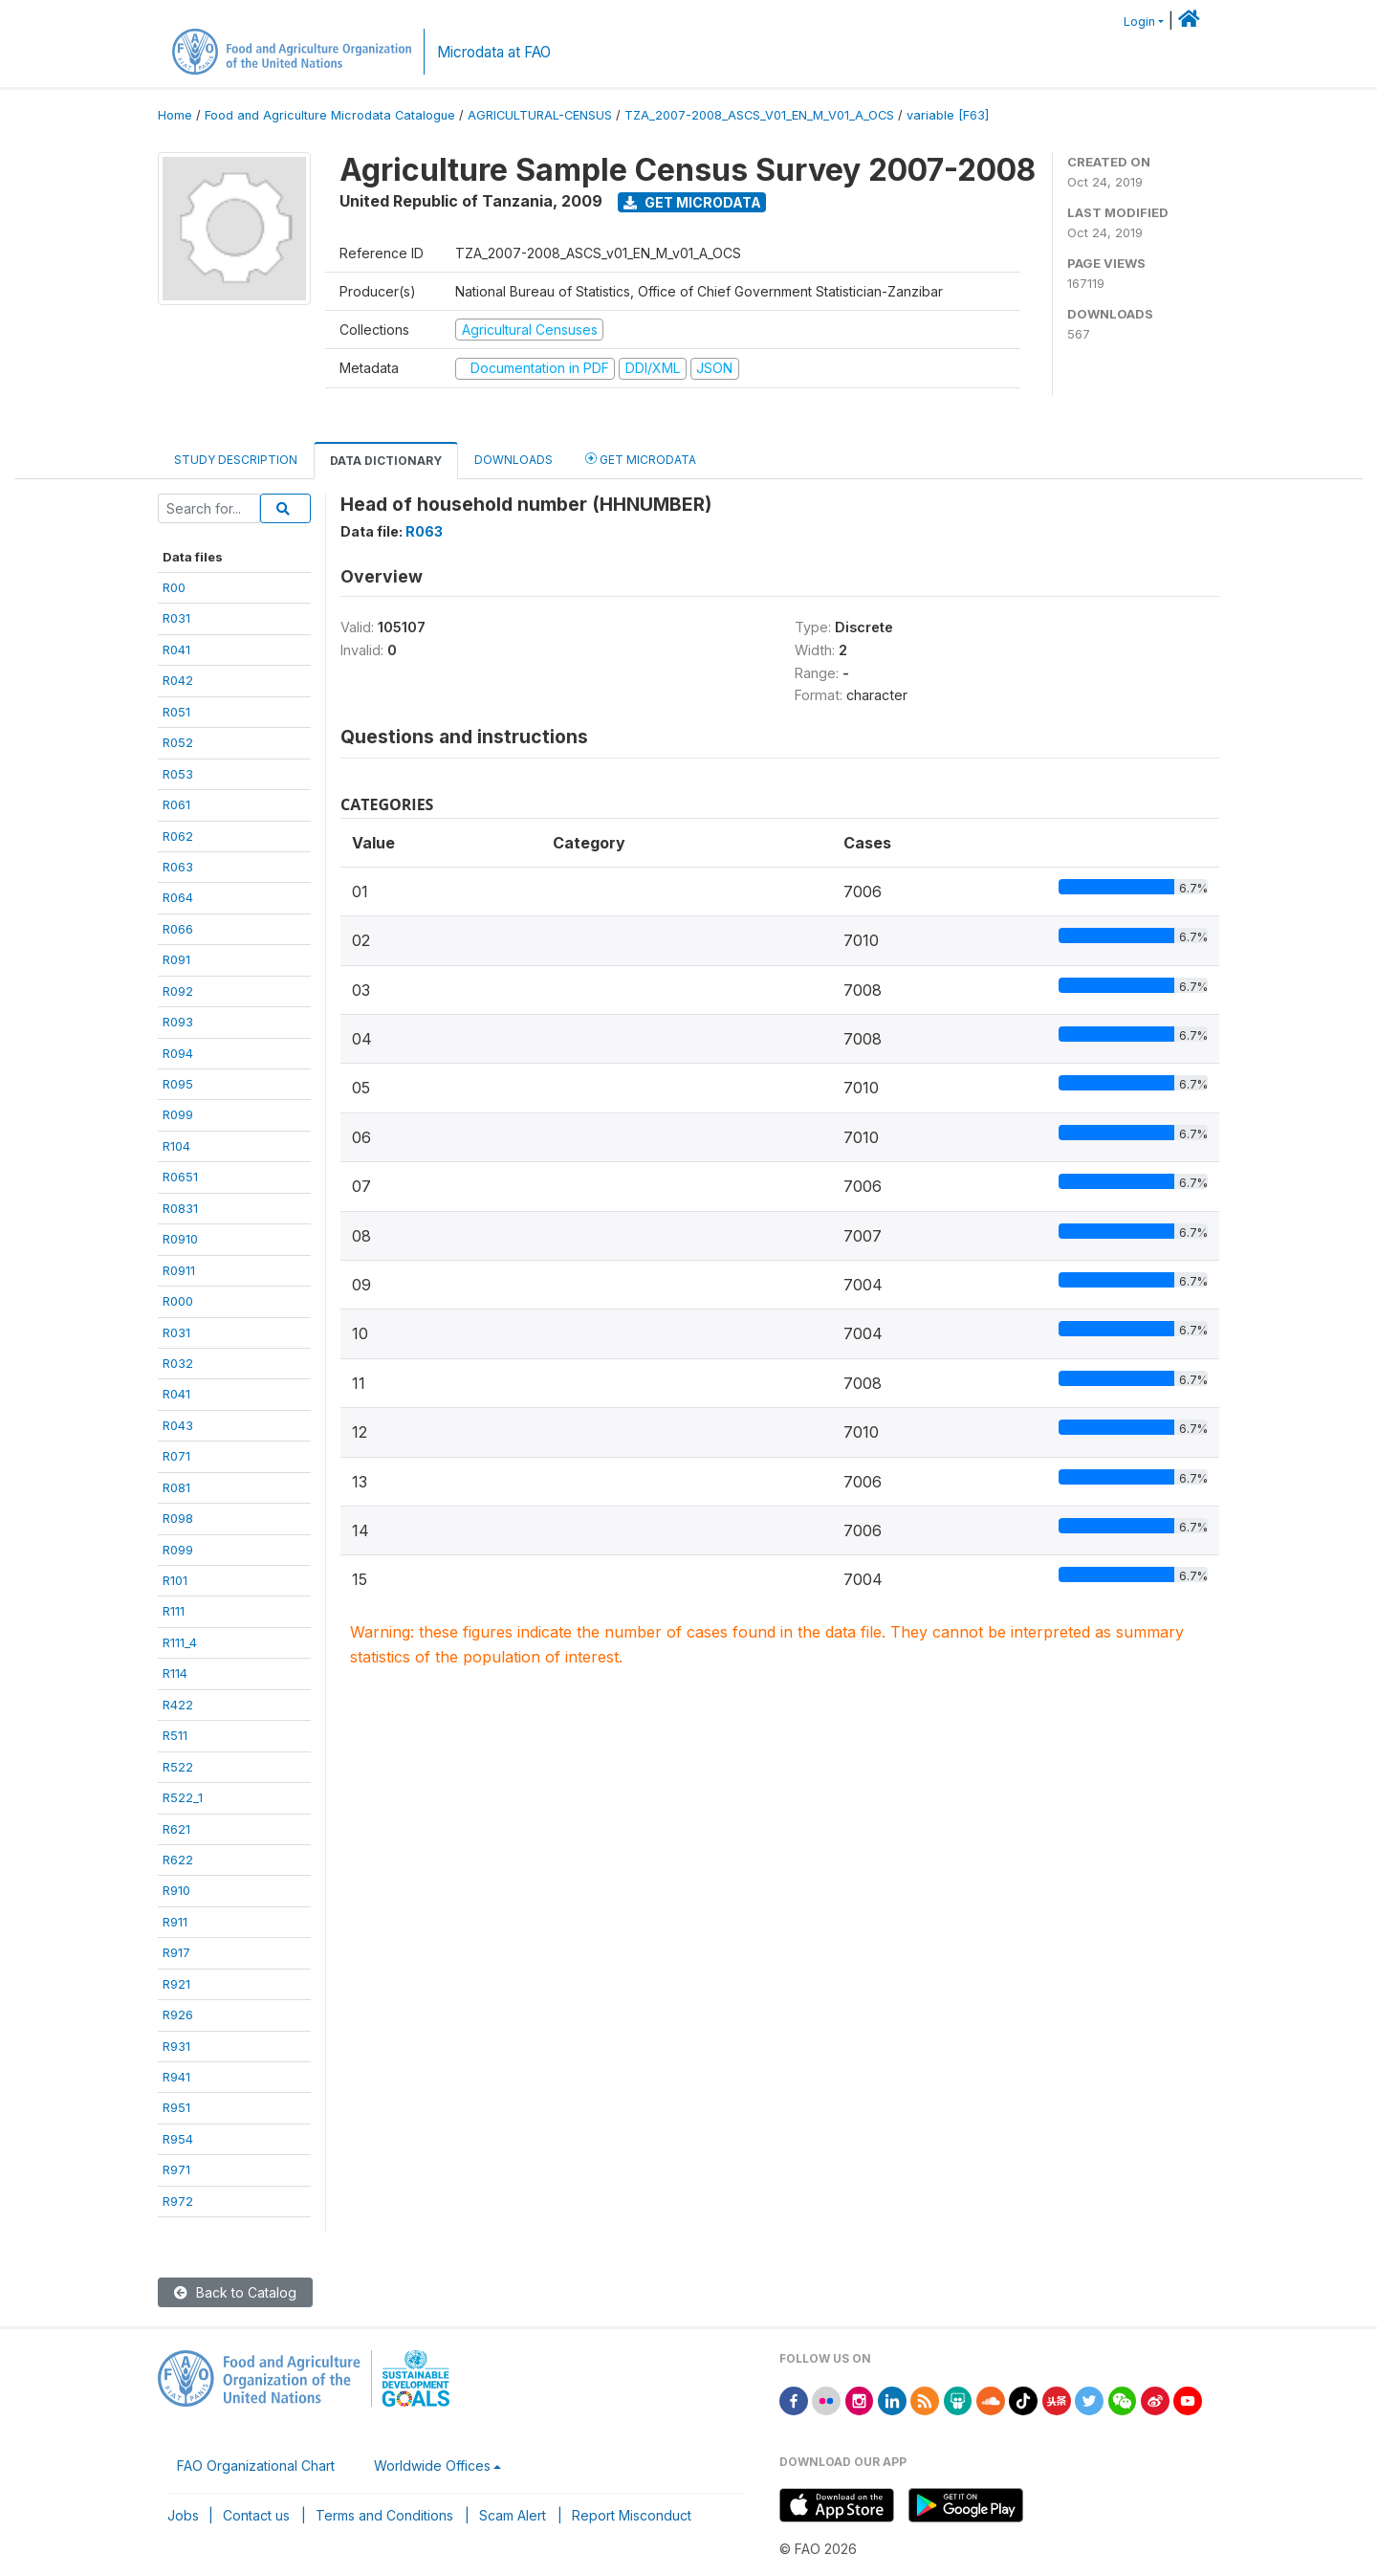  What do you see at coordinates (176, 1487) in the screenshot?
I see `R081` at bounding box center [176, 1487].